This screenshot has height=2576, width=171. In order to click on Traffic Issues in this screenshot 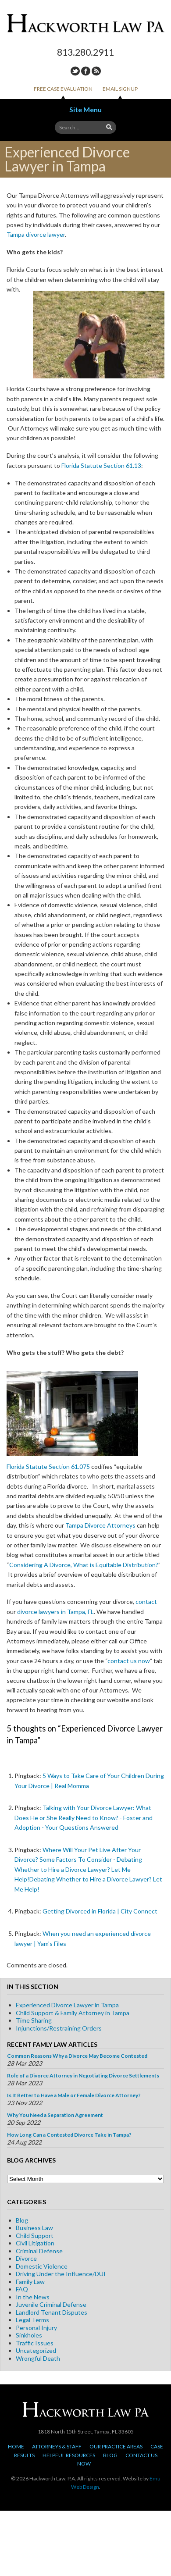, I will do `click(34, 2343)`.